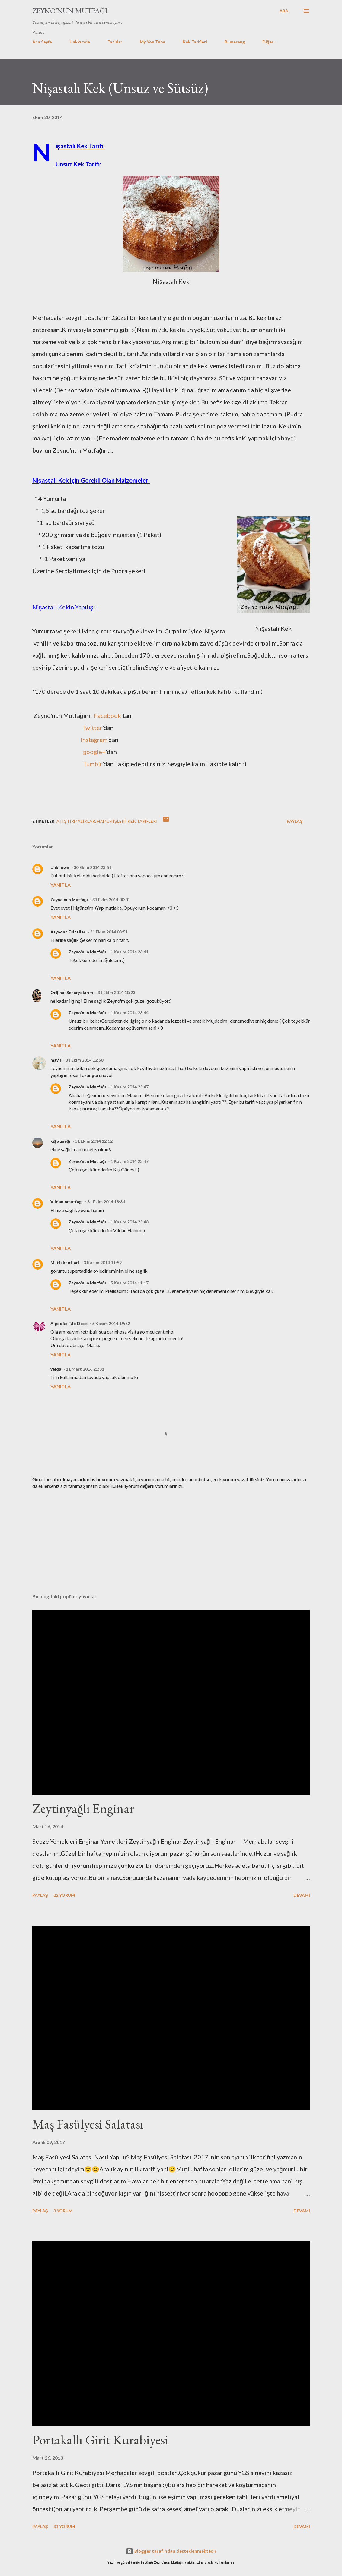 The height and width of the screenshot is (2576, 342). I want to click on Tatlılar, so click(114, 41).